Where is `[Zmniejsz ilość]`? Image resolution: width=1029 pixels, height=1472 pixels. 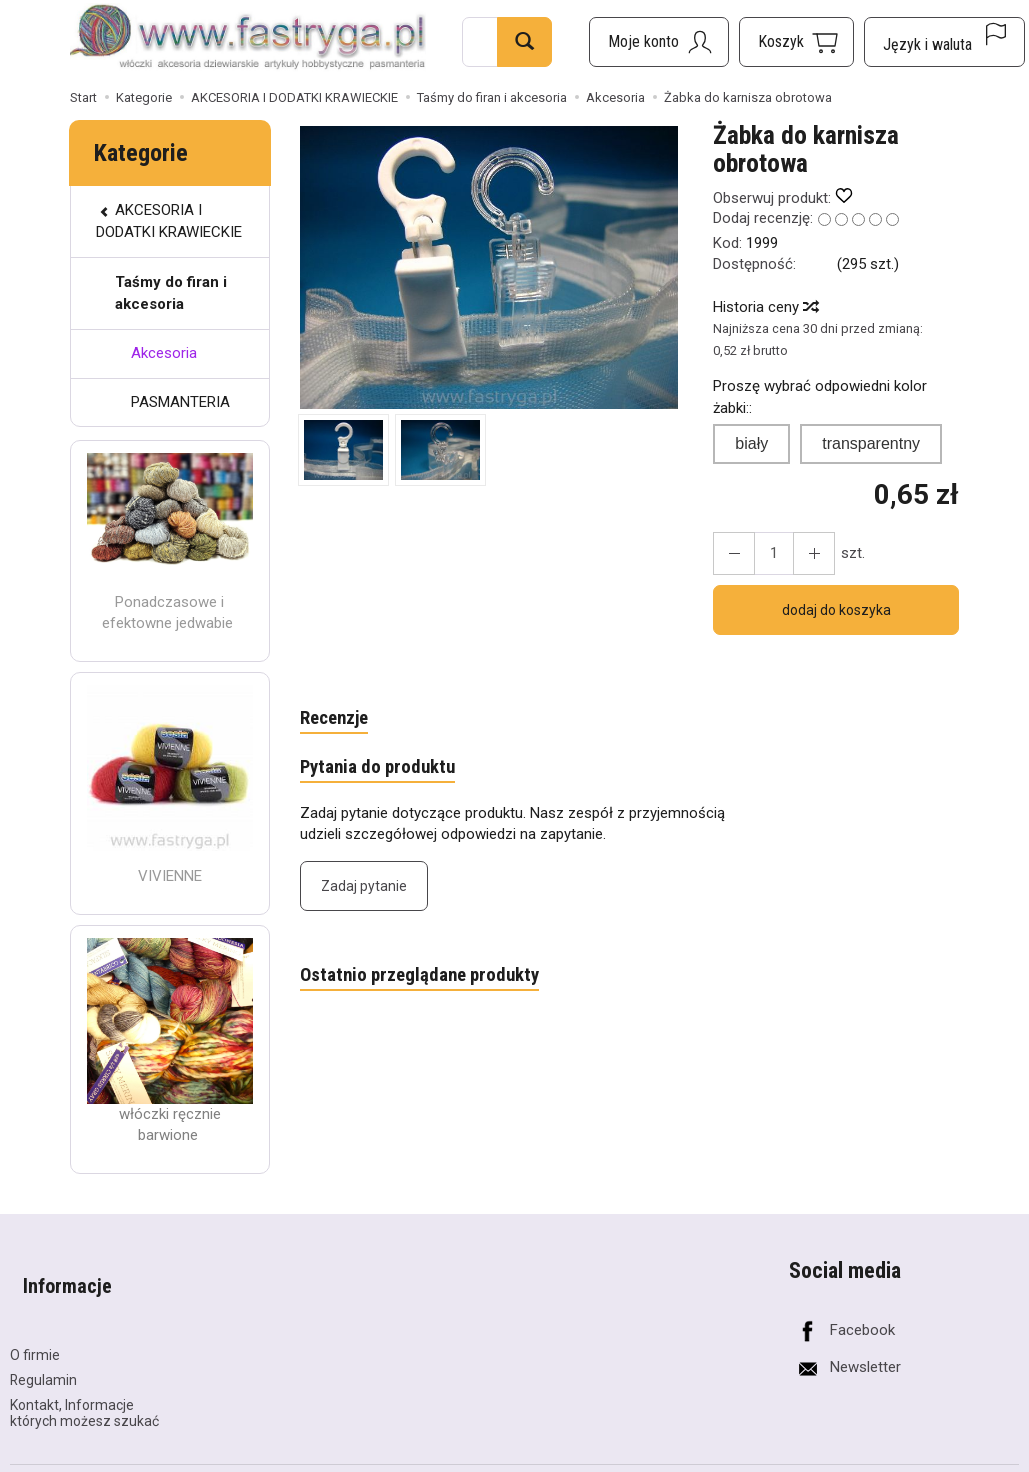 [Zmniejsz ilość] is located at coordinates (802, 553).